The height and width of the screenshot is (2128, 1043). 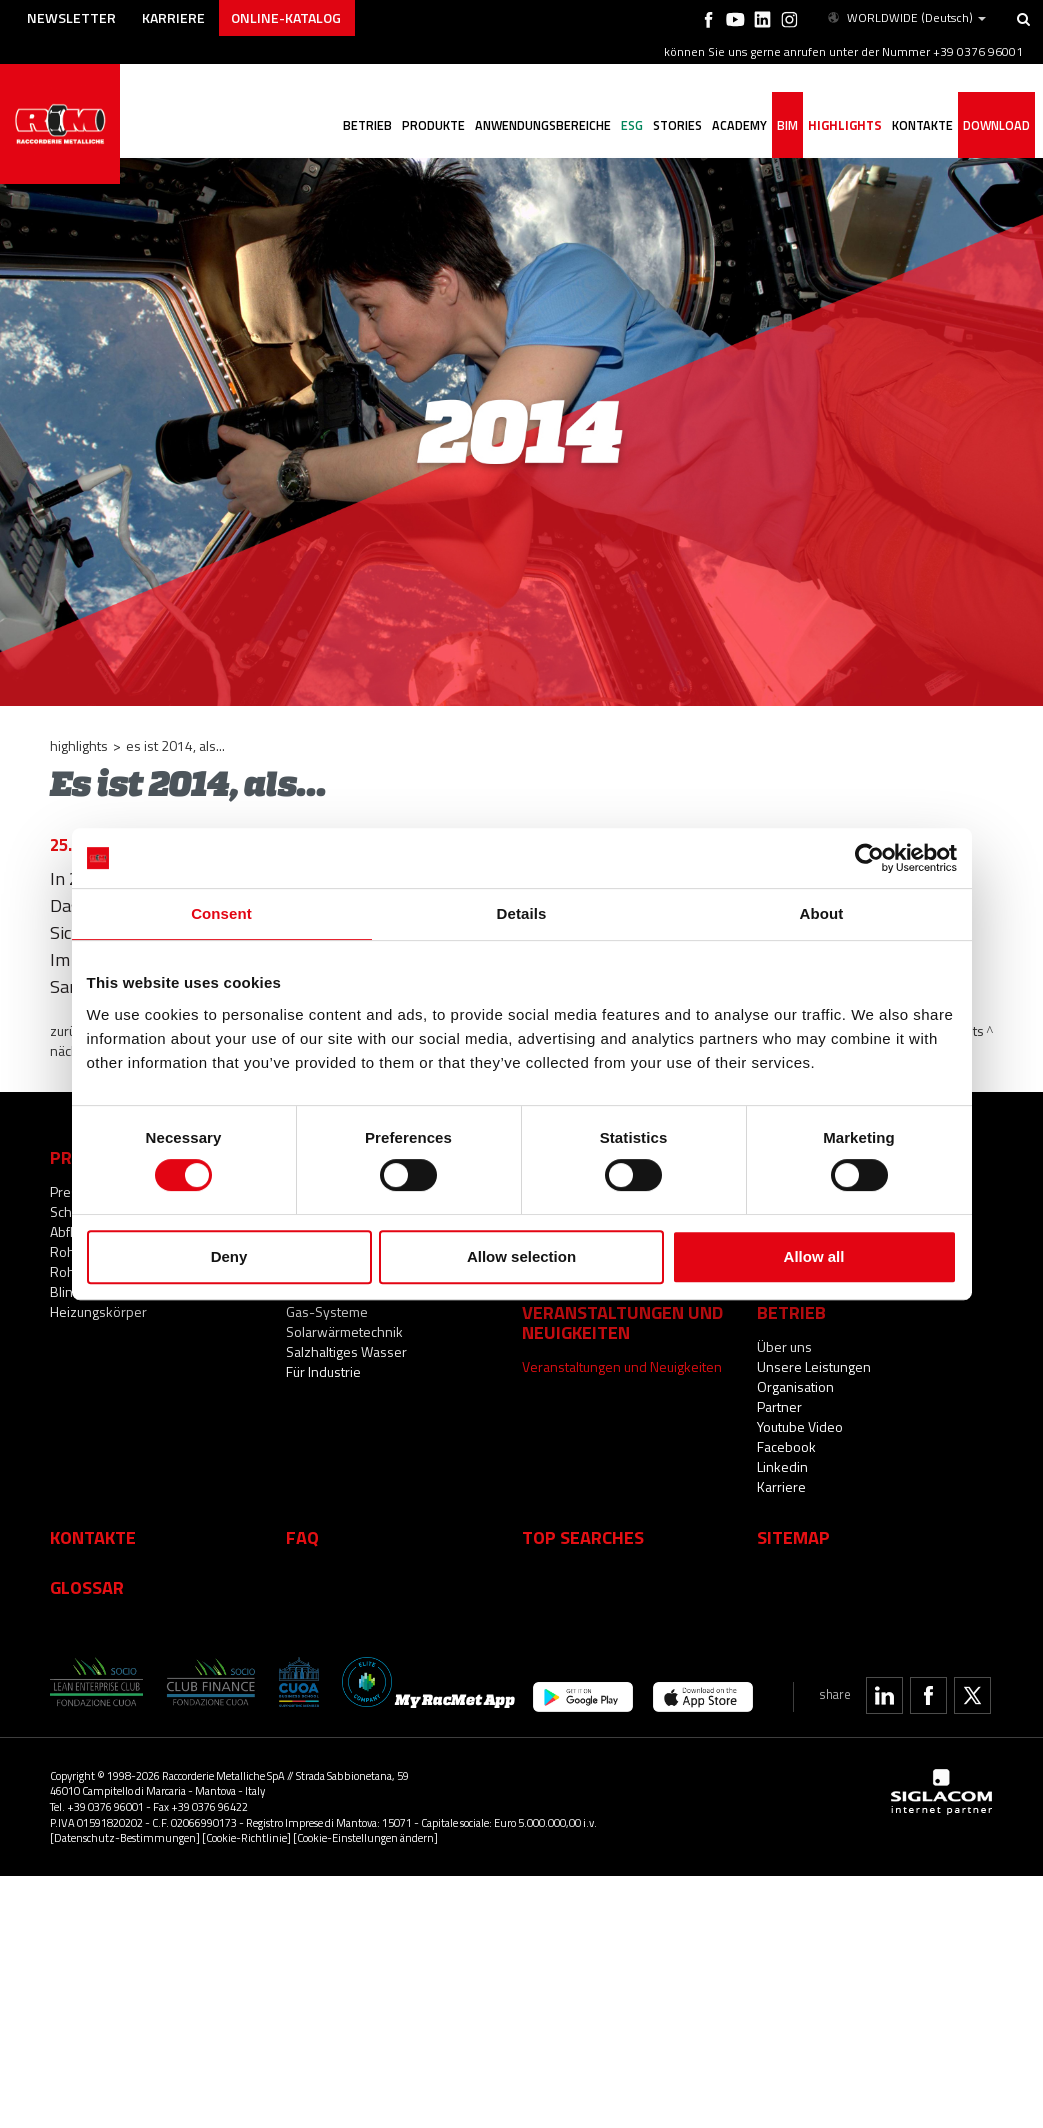 I want to click on Allow selection, so click(x=521, y=1256).